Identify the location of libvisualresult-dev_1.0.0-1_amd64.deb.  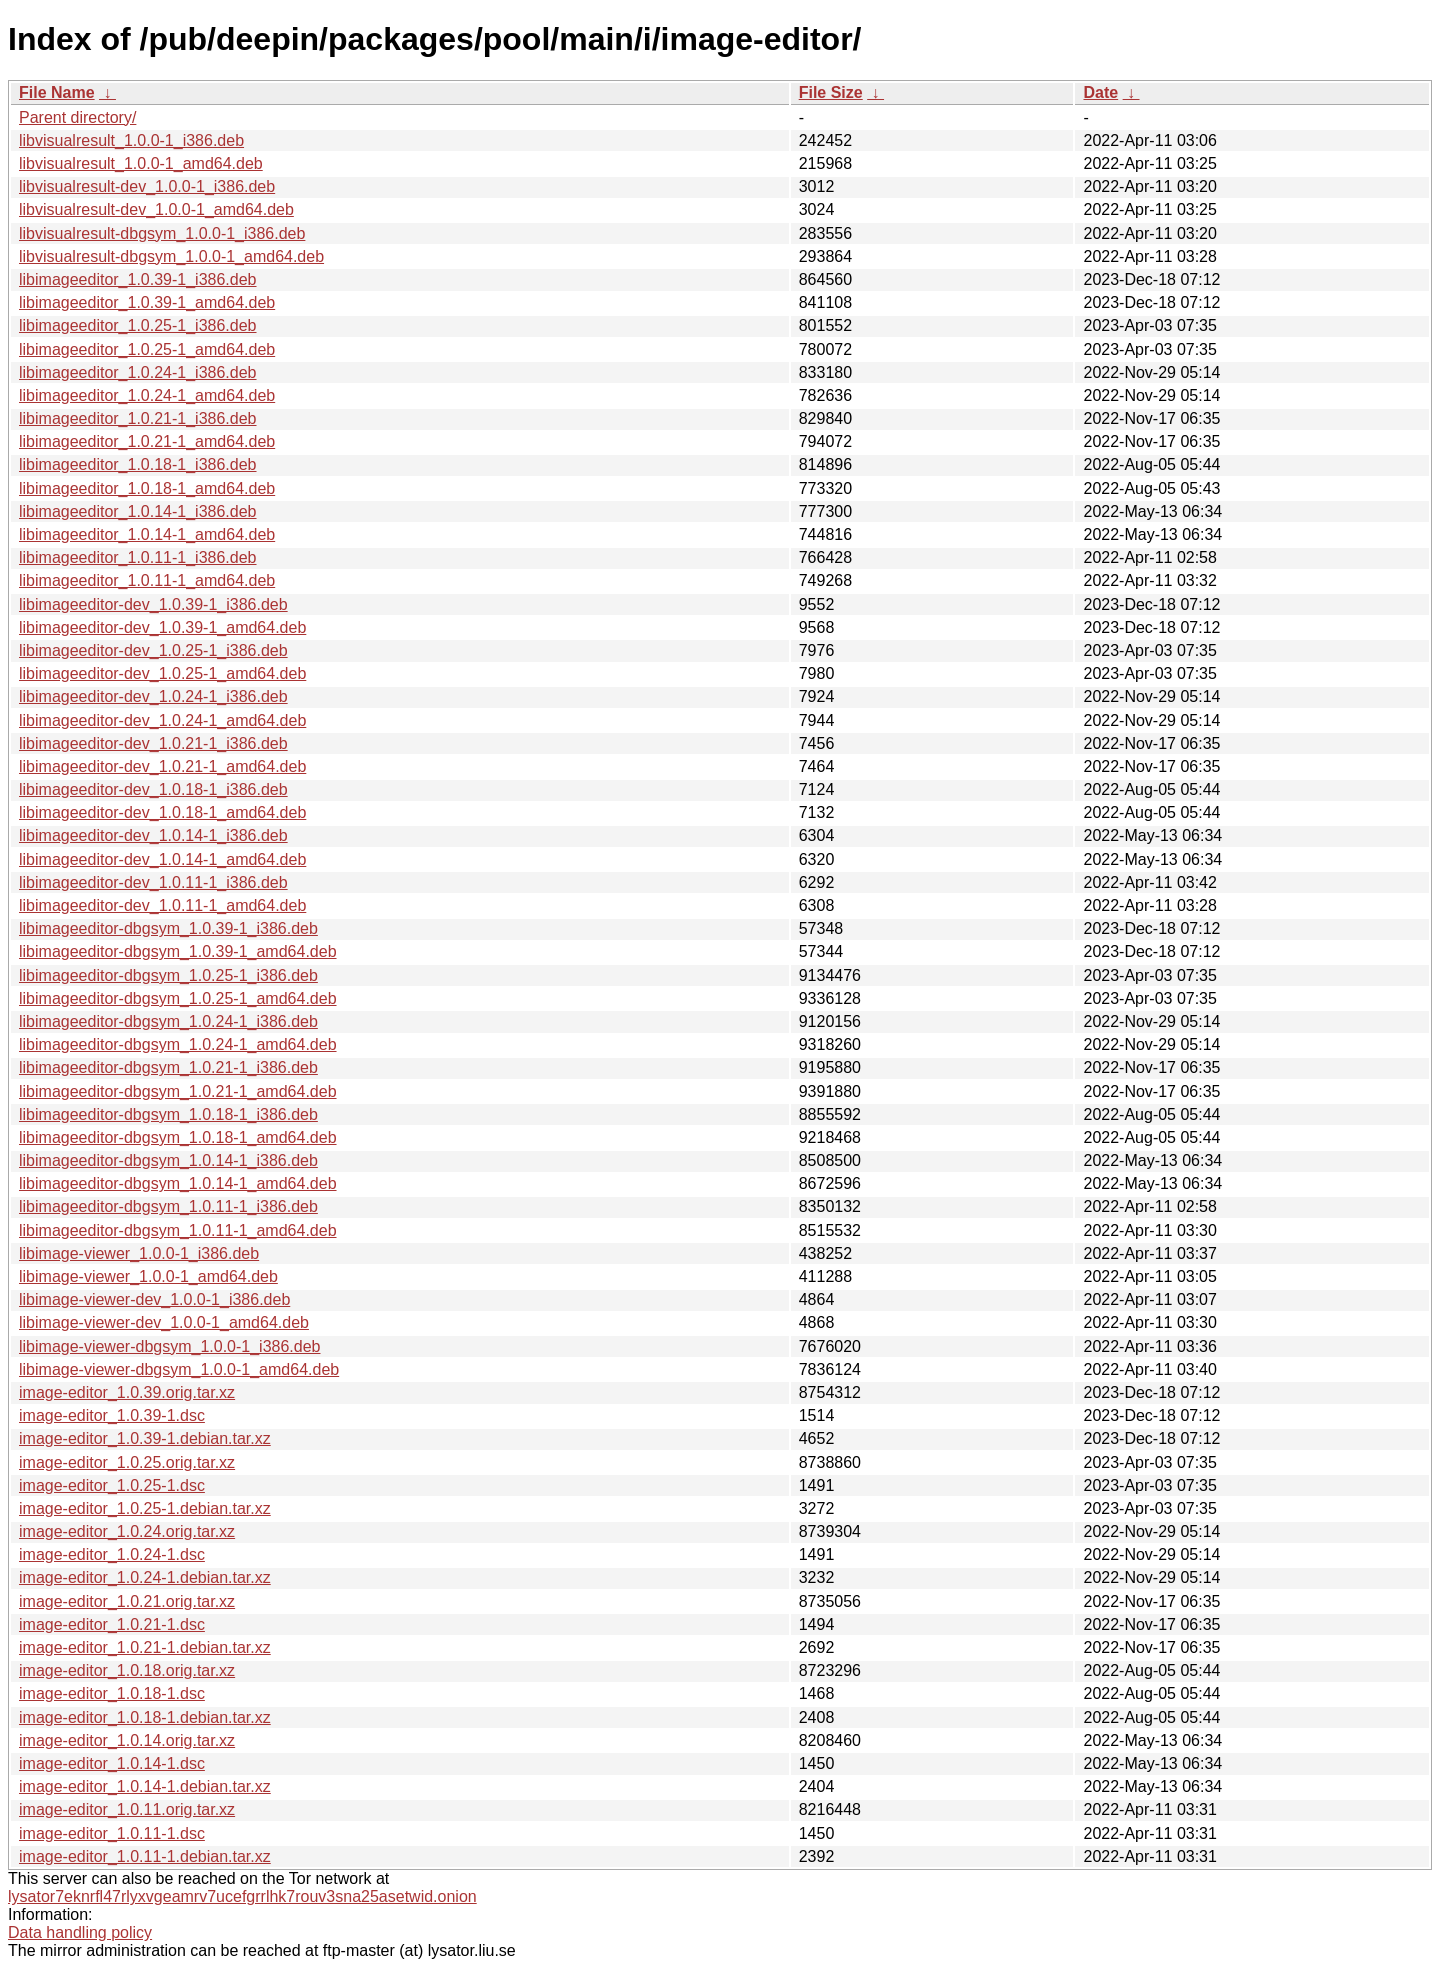
(156, 209).